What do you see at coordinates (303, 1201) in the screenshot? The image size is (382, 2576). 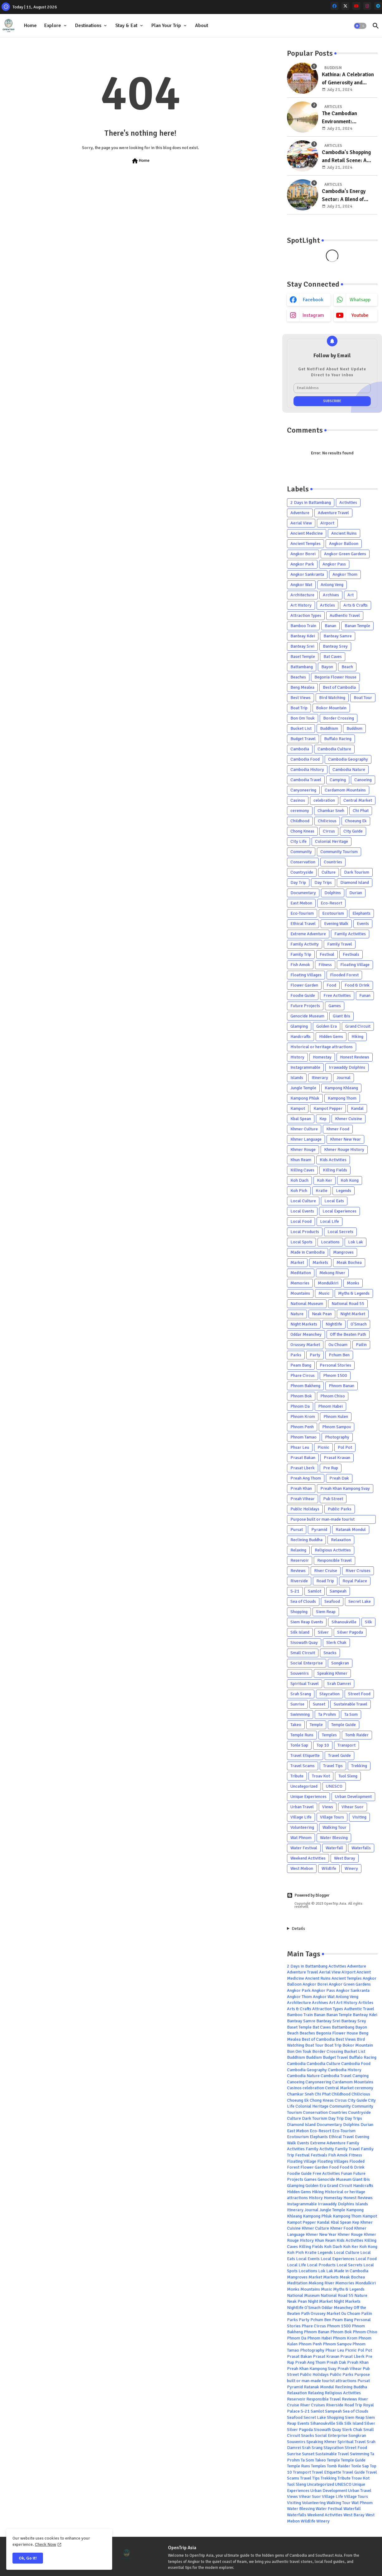 I see `Local Culture` at bounding box center [303, 1201].